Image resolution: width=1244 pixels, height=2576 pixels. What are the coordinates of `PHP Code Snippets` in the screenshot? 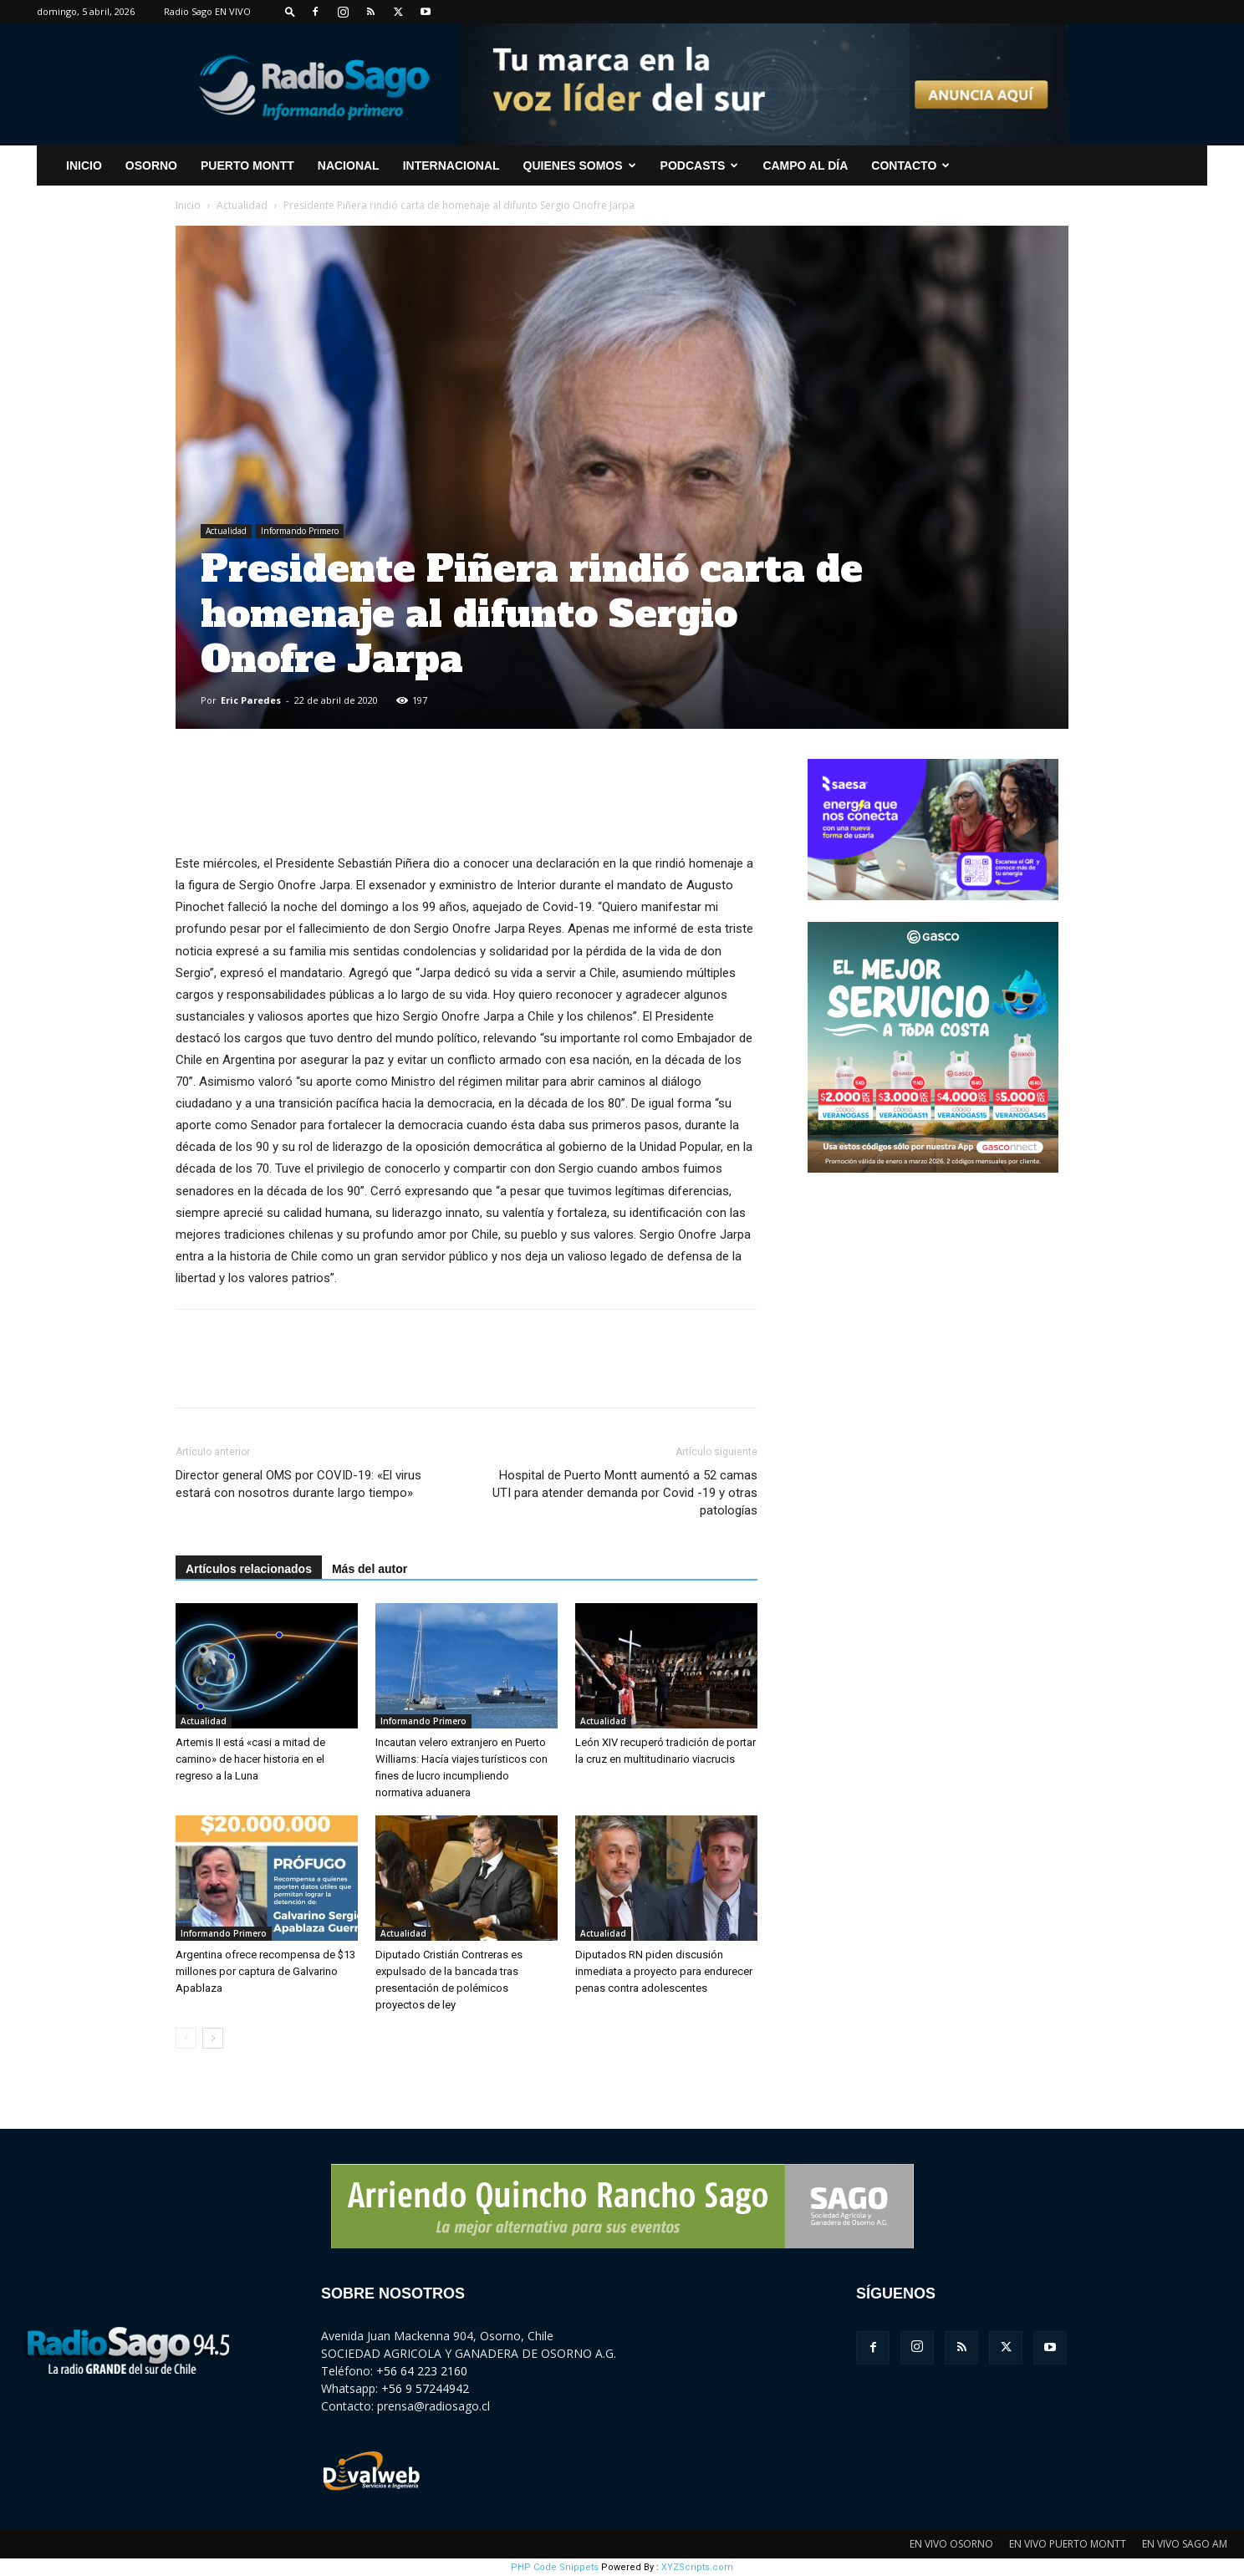 It's located at (555, 2567).